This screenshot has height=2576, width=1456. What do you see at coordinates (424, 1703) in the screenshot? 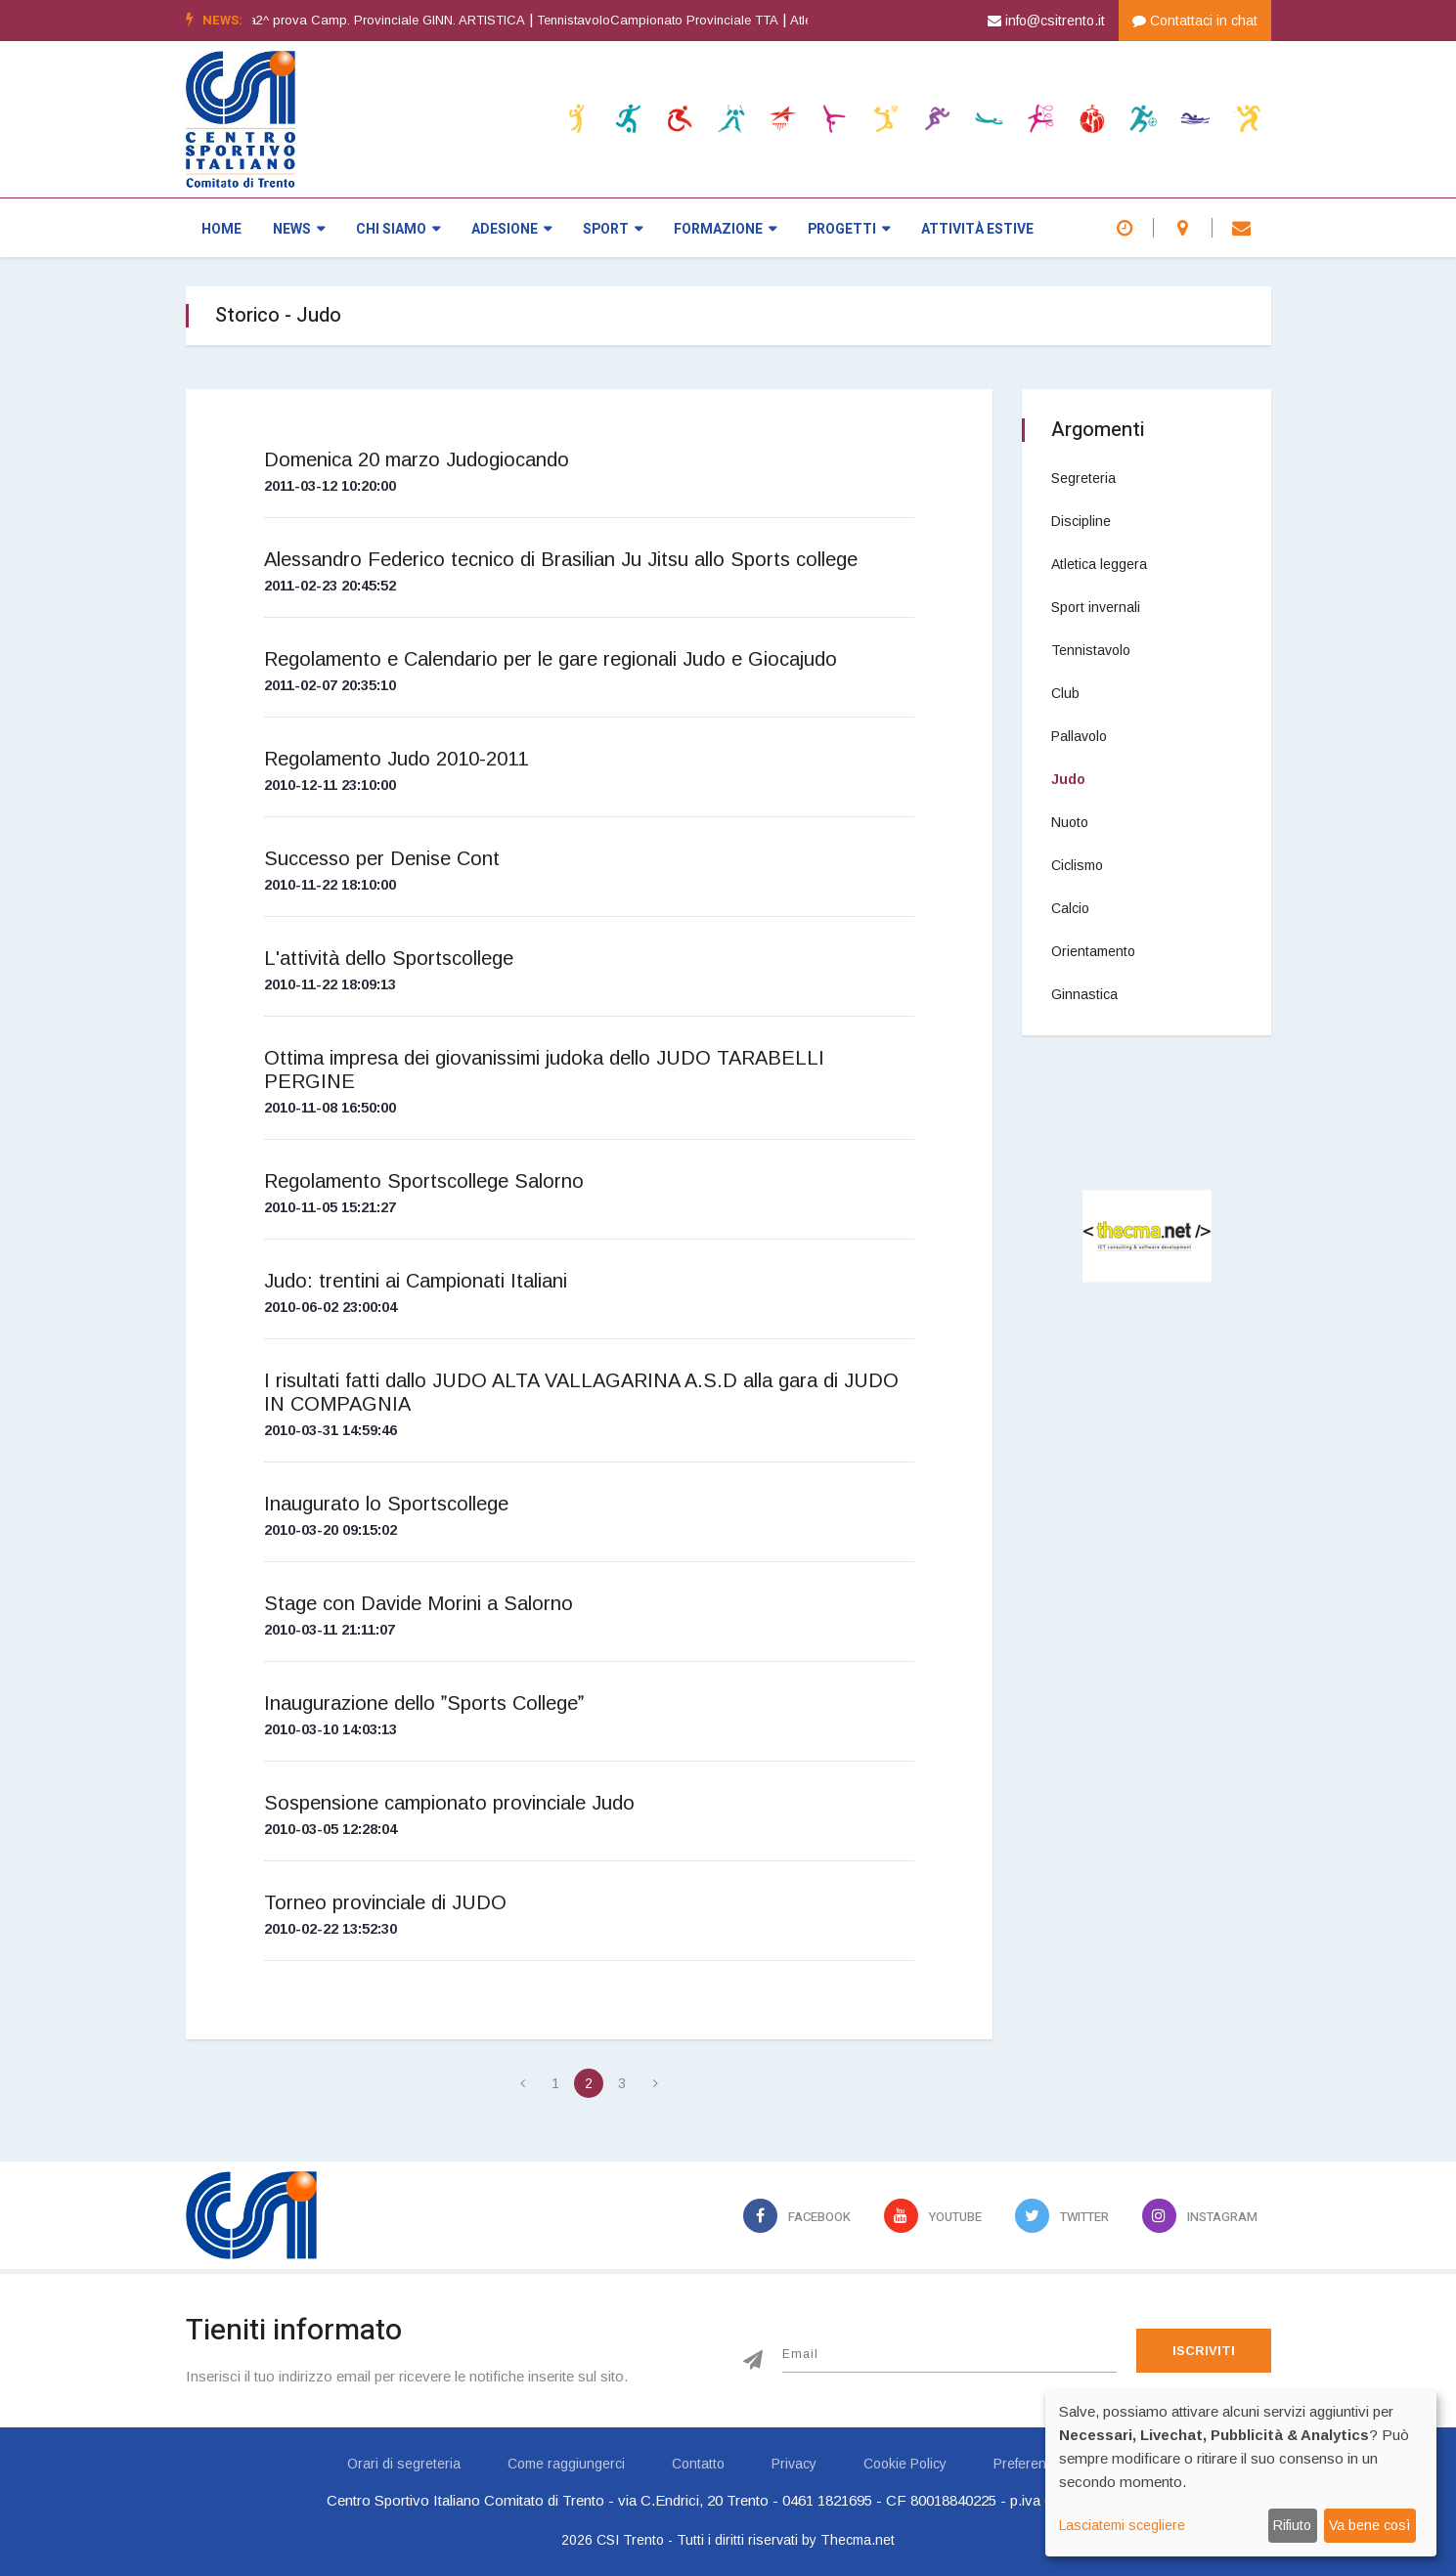
I see `Inaugurazione dello Sports College` at bounding box center [424, 1703].